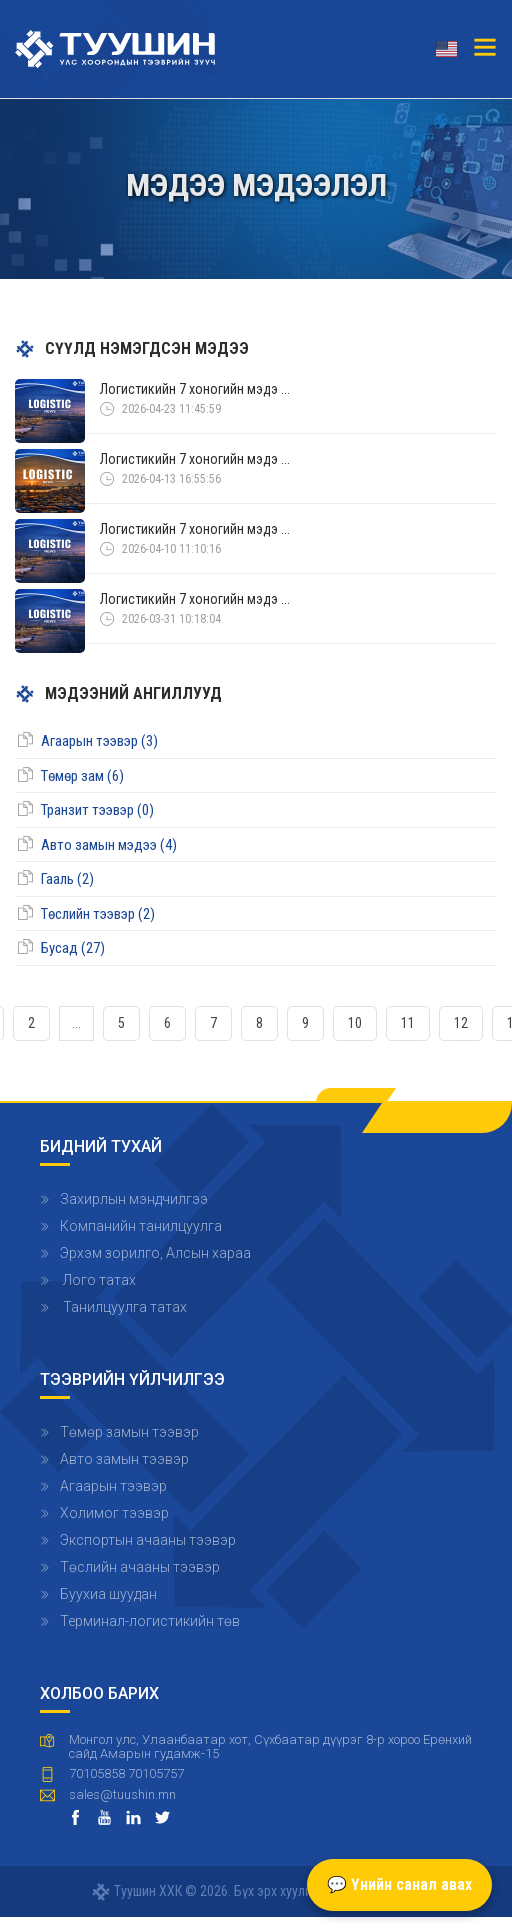 The width and height of the screenshot is (512, 1931). Describe the element at coordinates (99, 741) in the screenshot. I see `Агаарын тээвэр (3)` at that location.